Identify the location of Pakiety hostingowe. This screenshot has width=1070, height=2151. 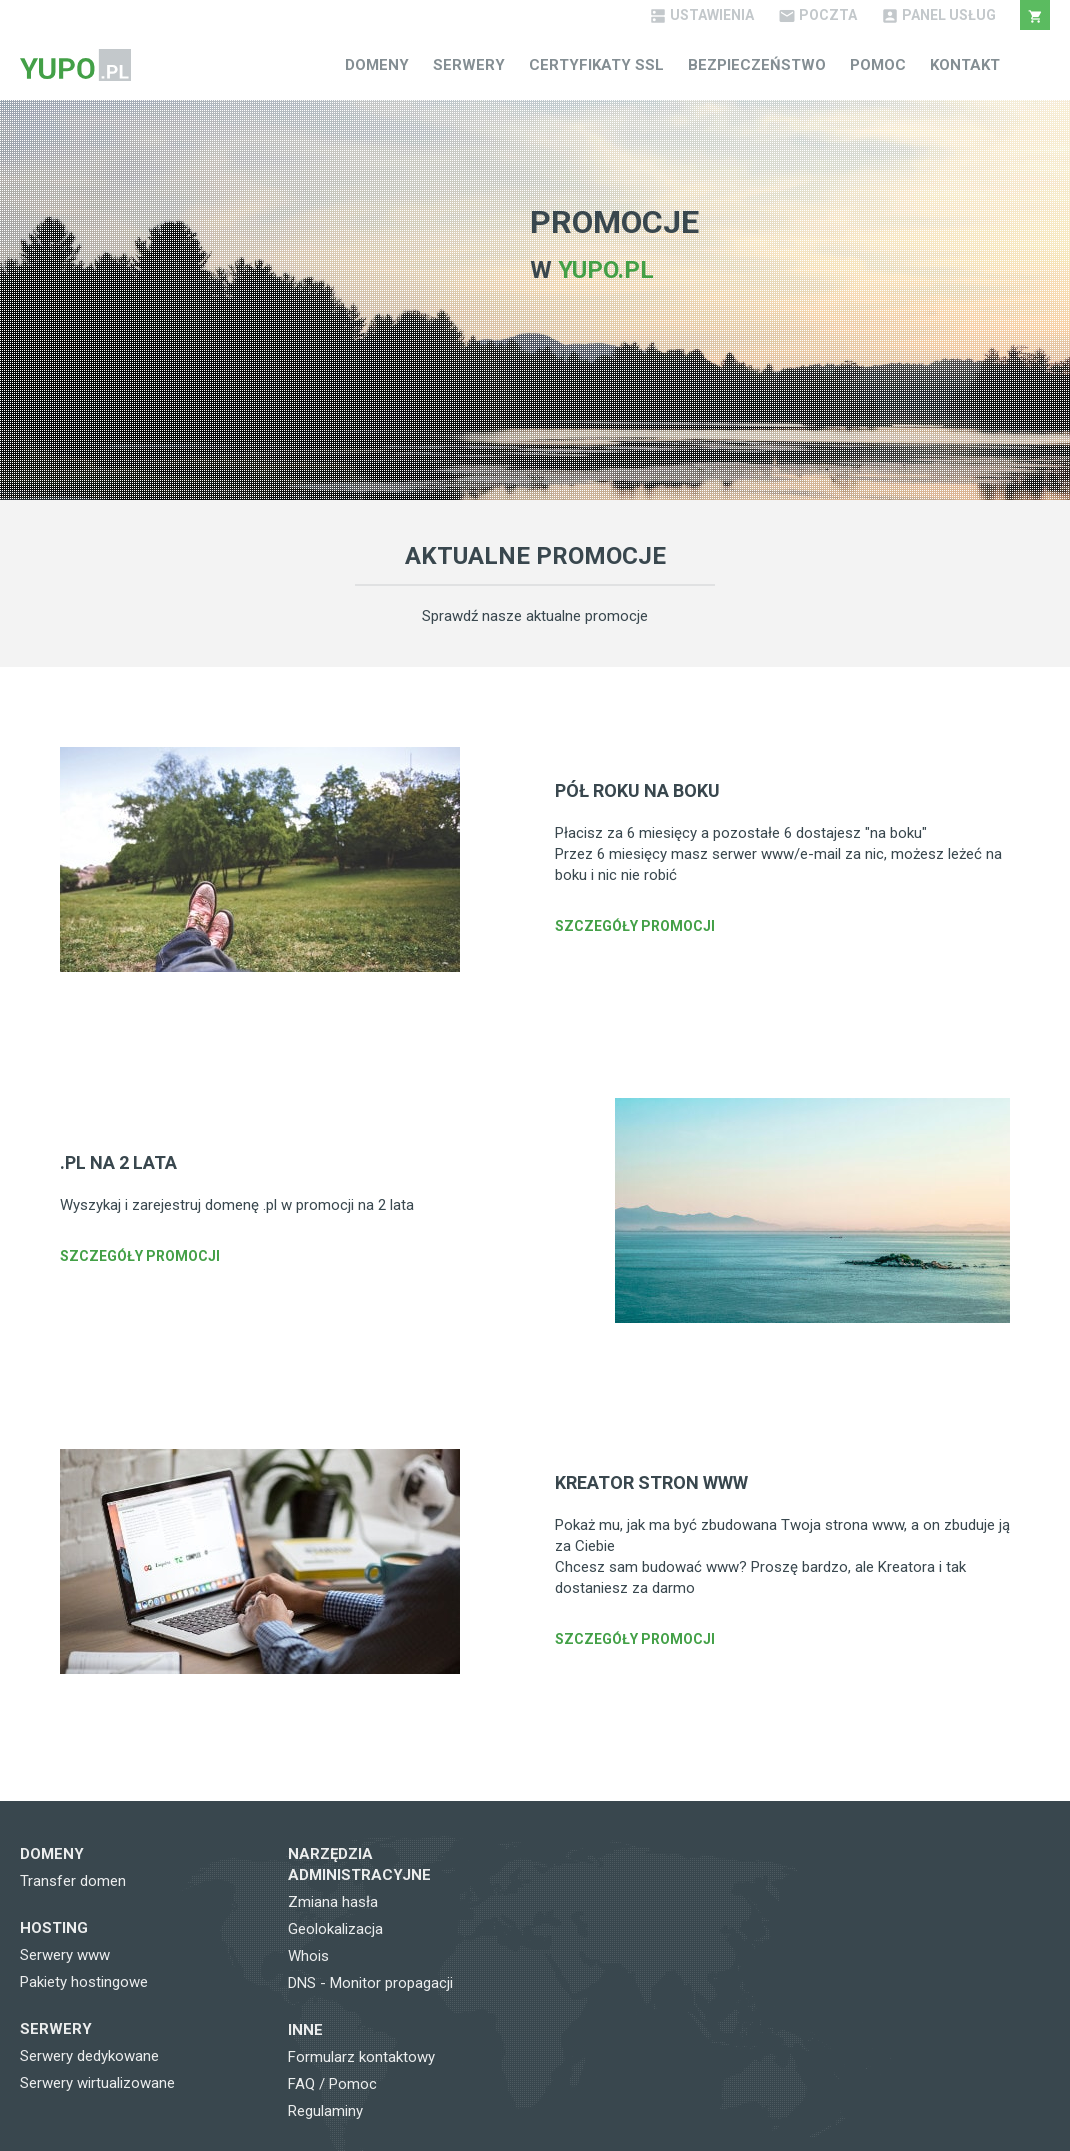
(84, 1982).